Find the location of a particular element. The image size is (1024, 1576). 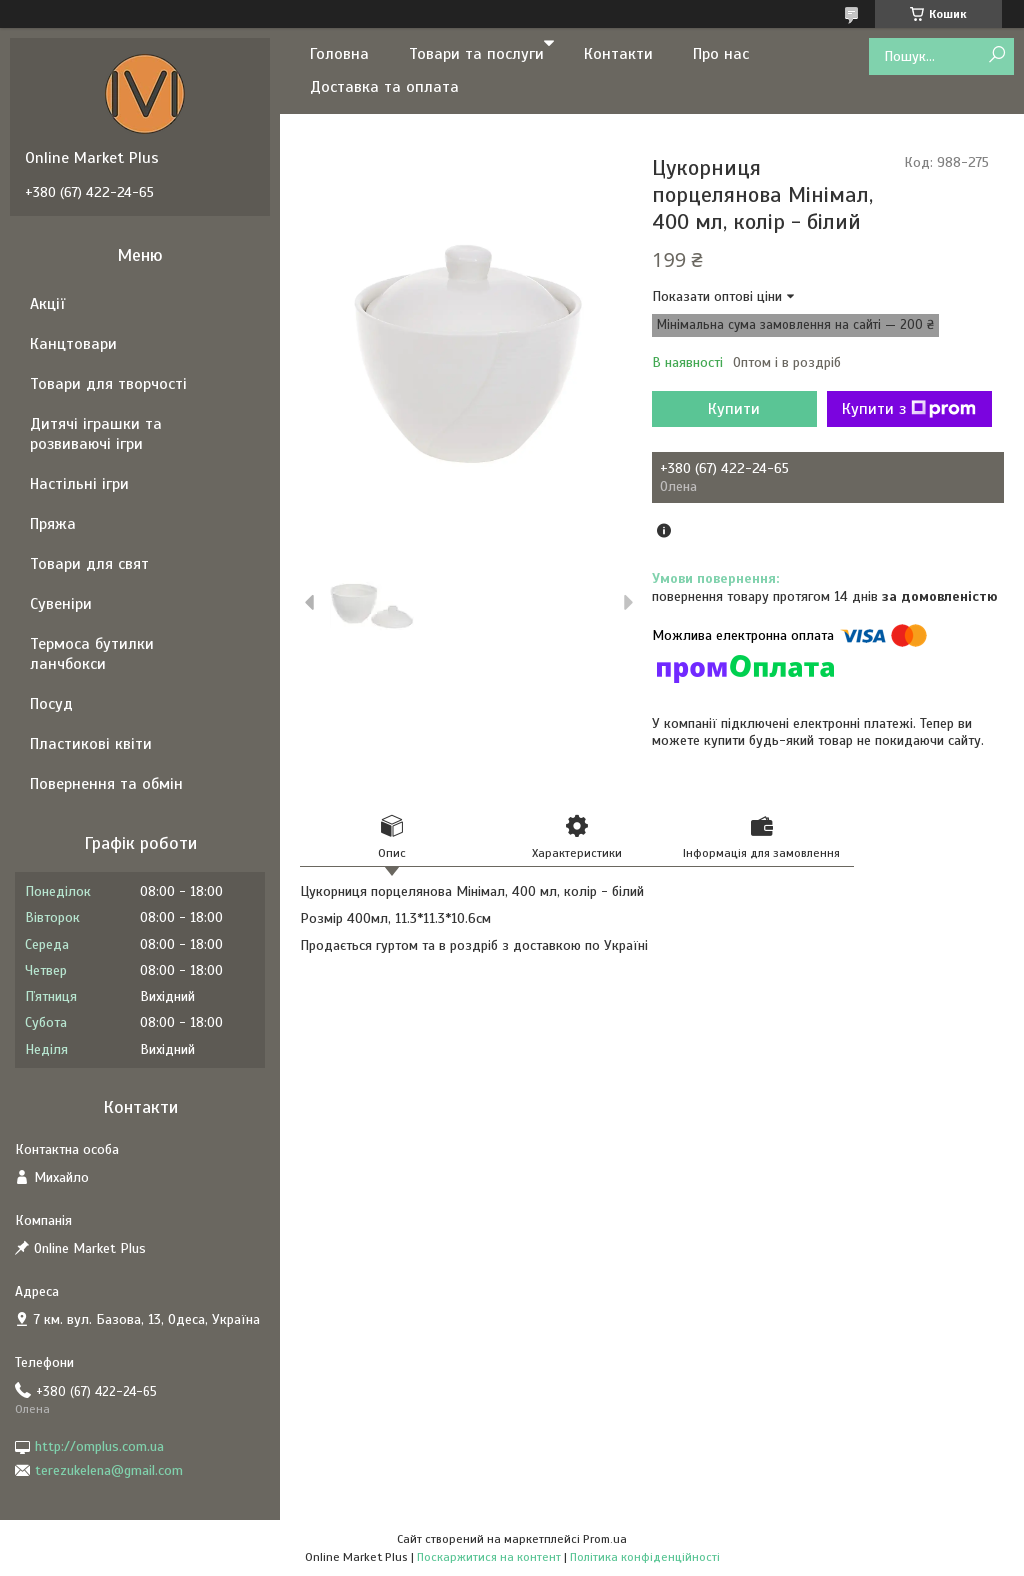

Пластикові квіти is located at coordinates (91, 744).